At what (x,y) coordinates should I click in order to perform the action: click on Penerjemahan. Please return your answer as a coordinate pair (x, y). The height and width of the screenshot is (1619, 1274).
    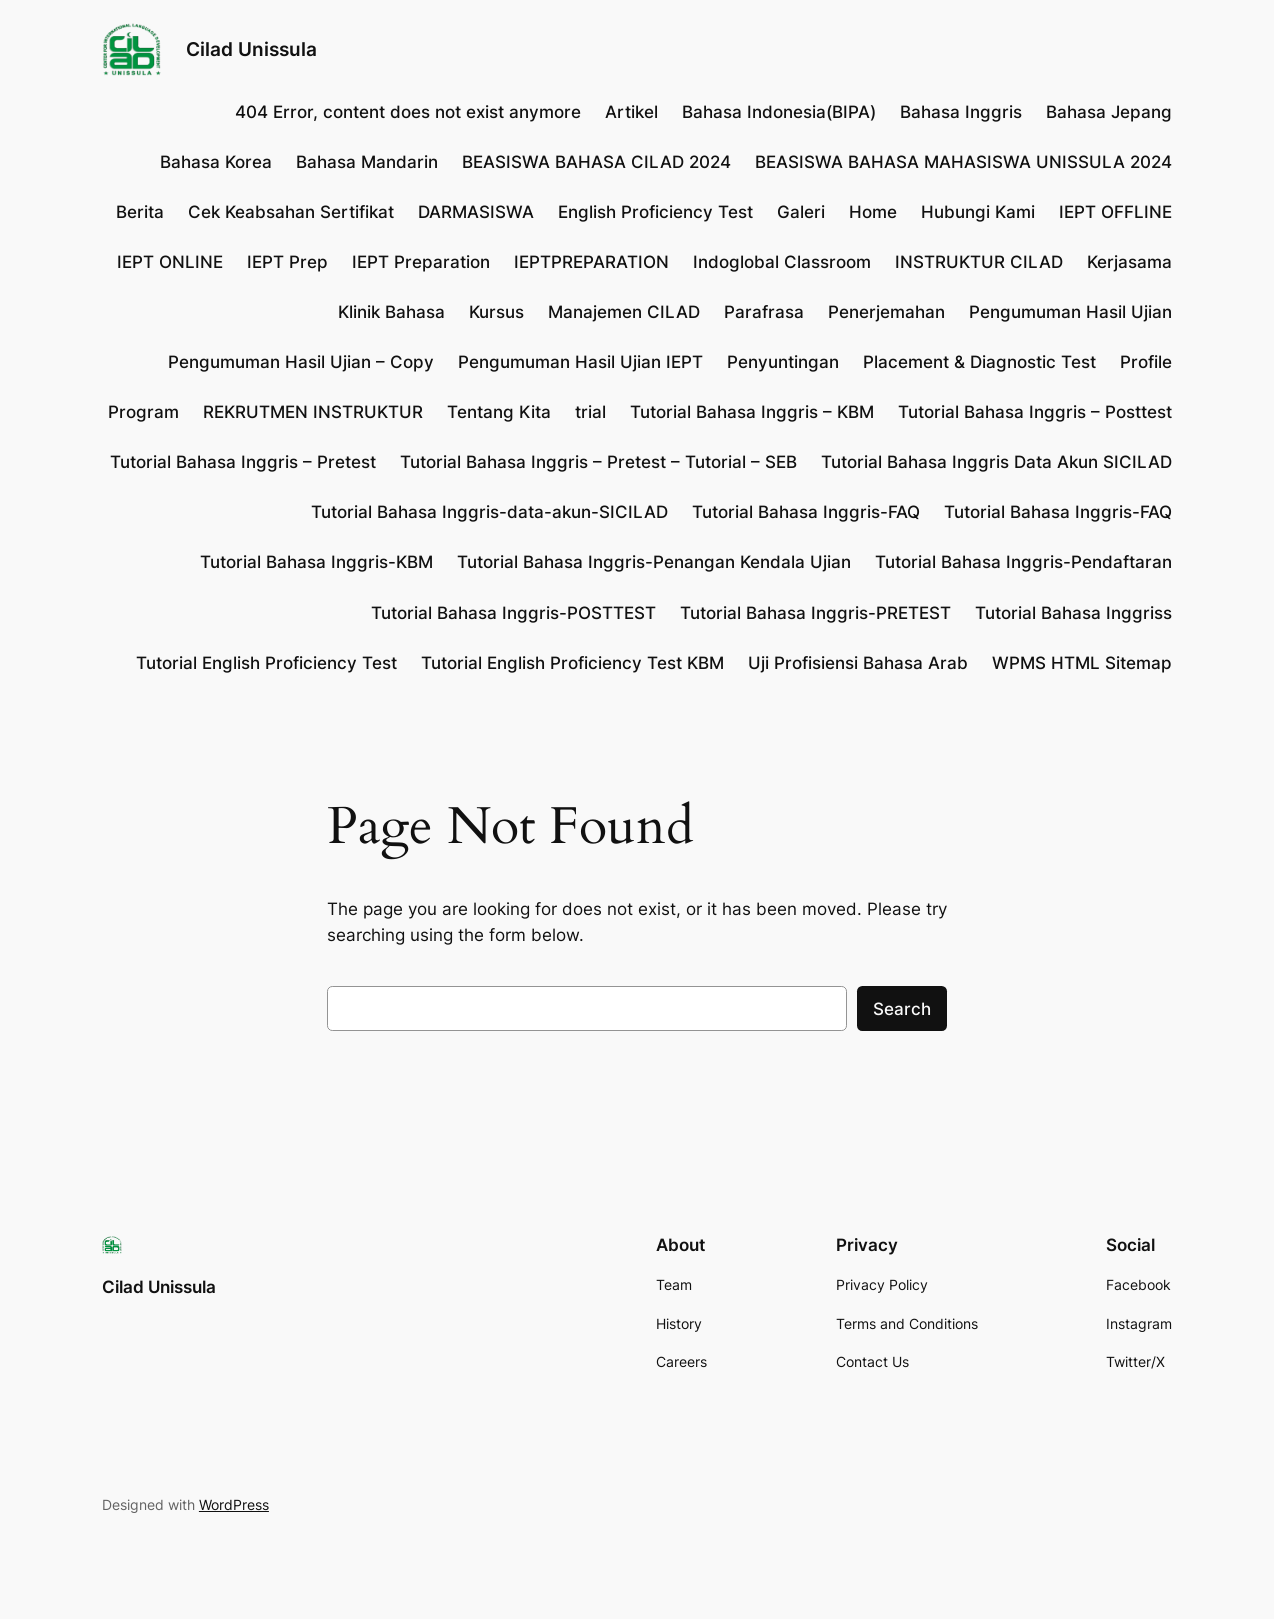
    Looking at the image, I should click on (886, 312).